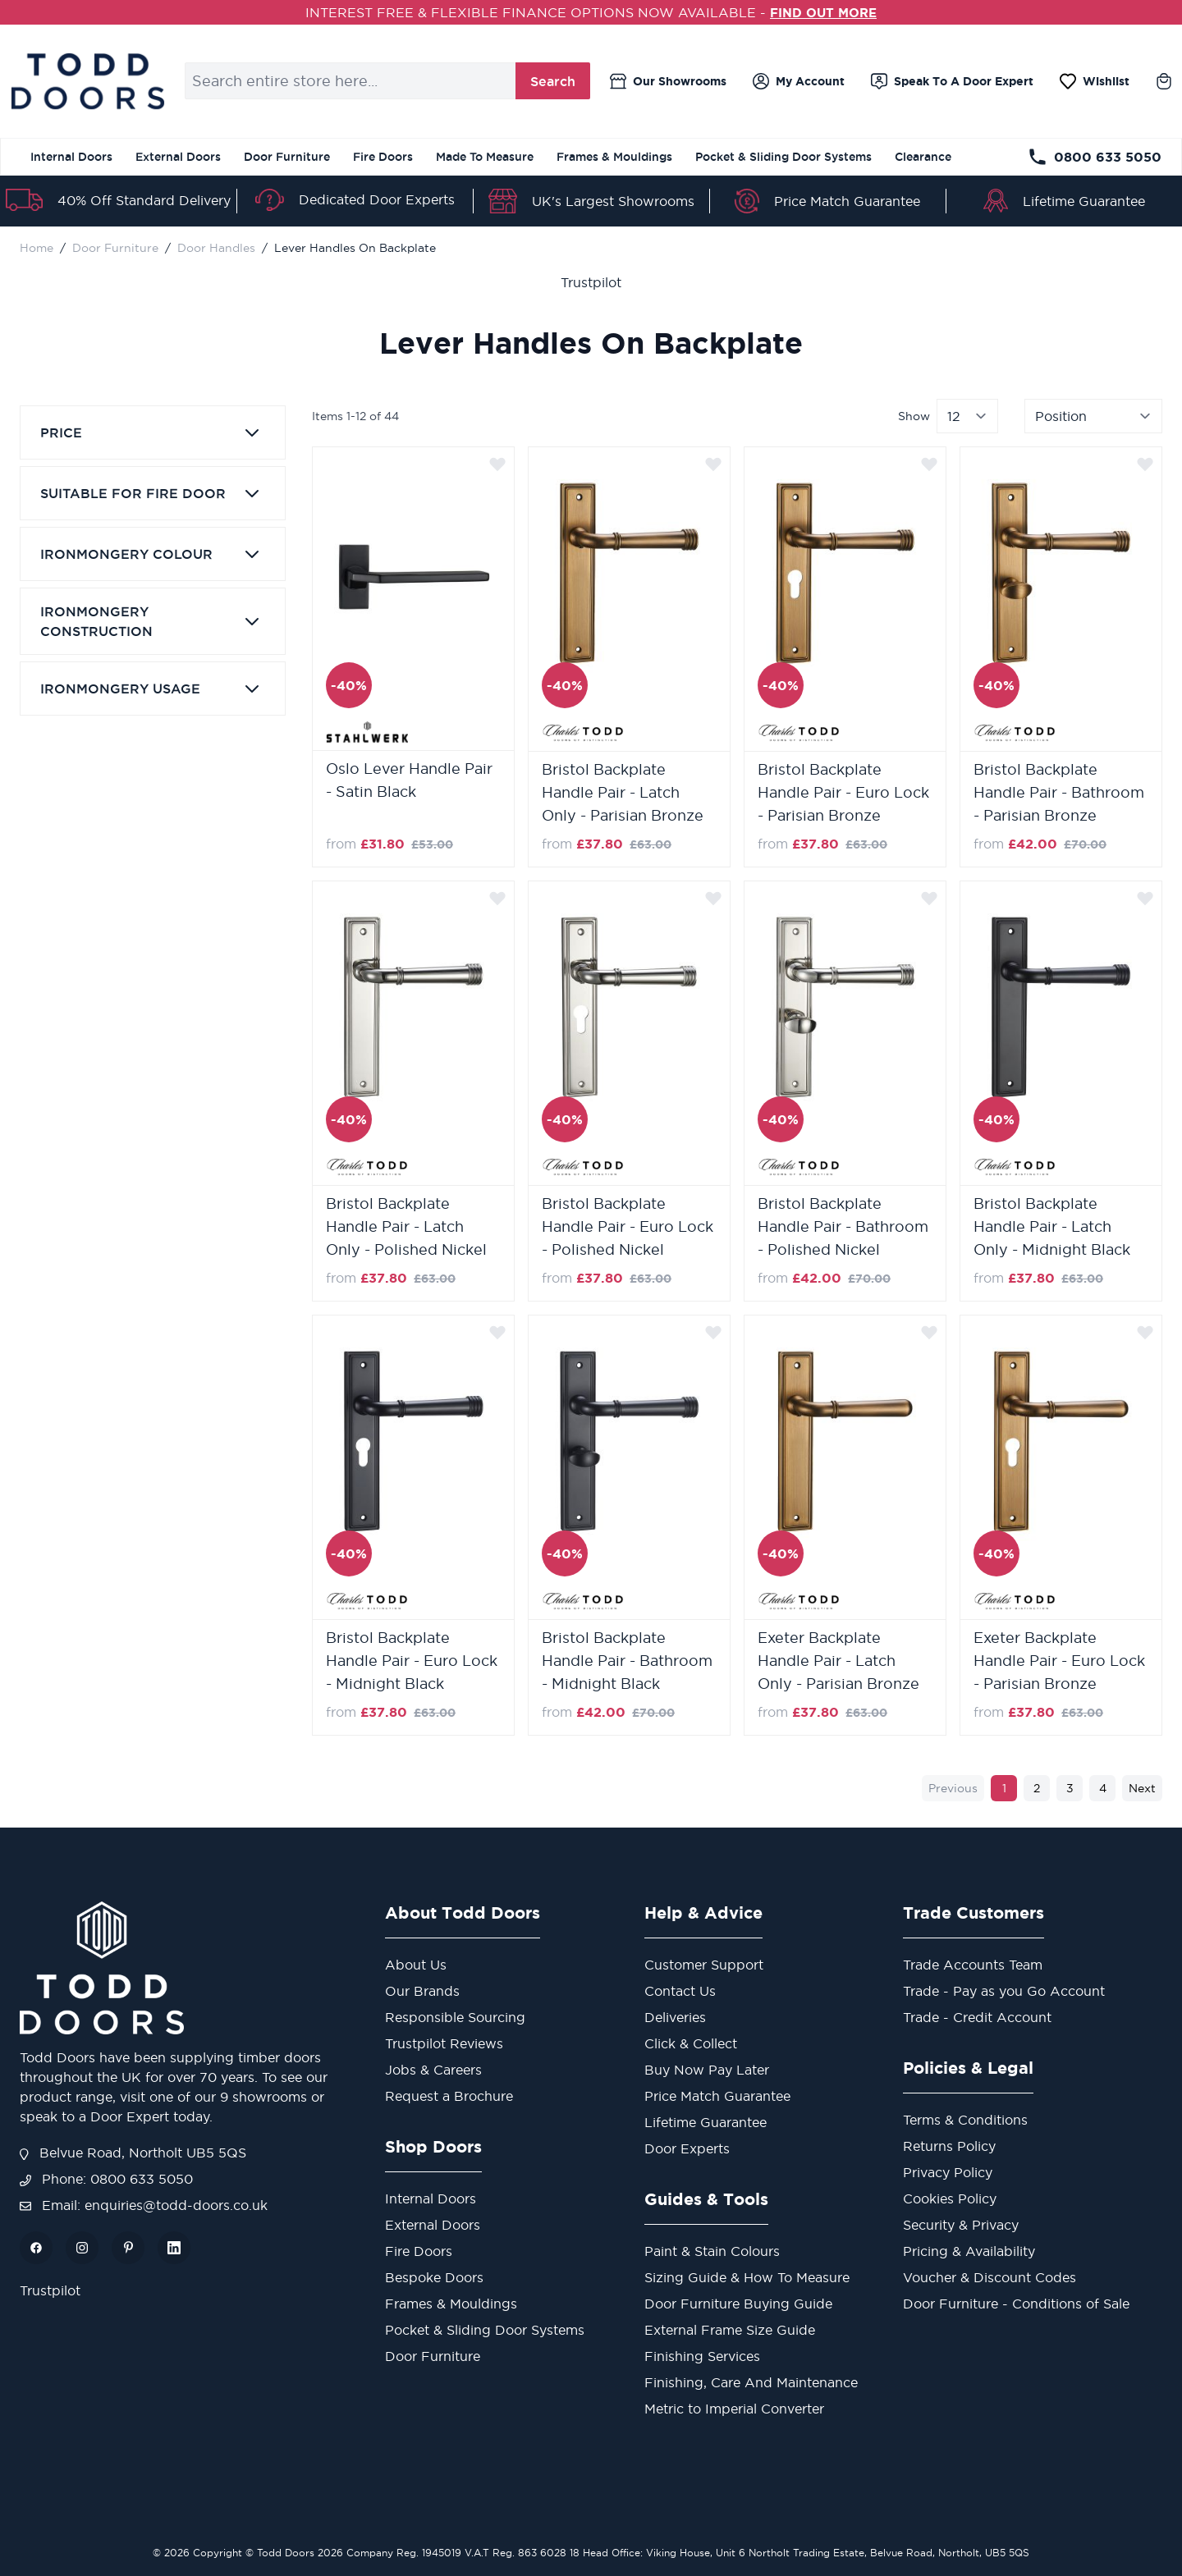 This screenshot has width=1182, height=2576. Describe the element at coordinates (824, 12) in the screenshot. I see `FIND OUT MORE` at that location.